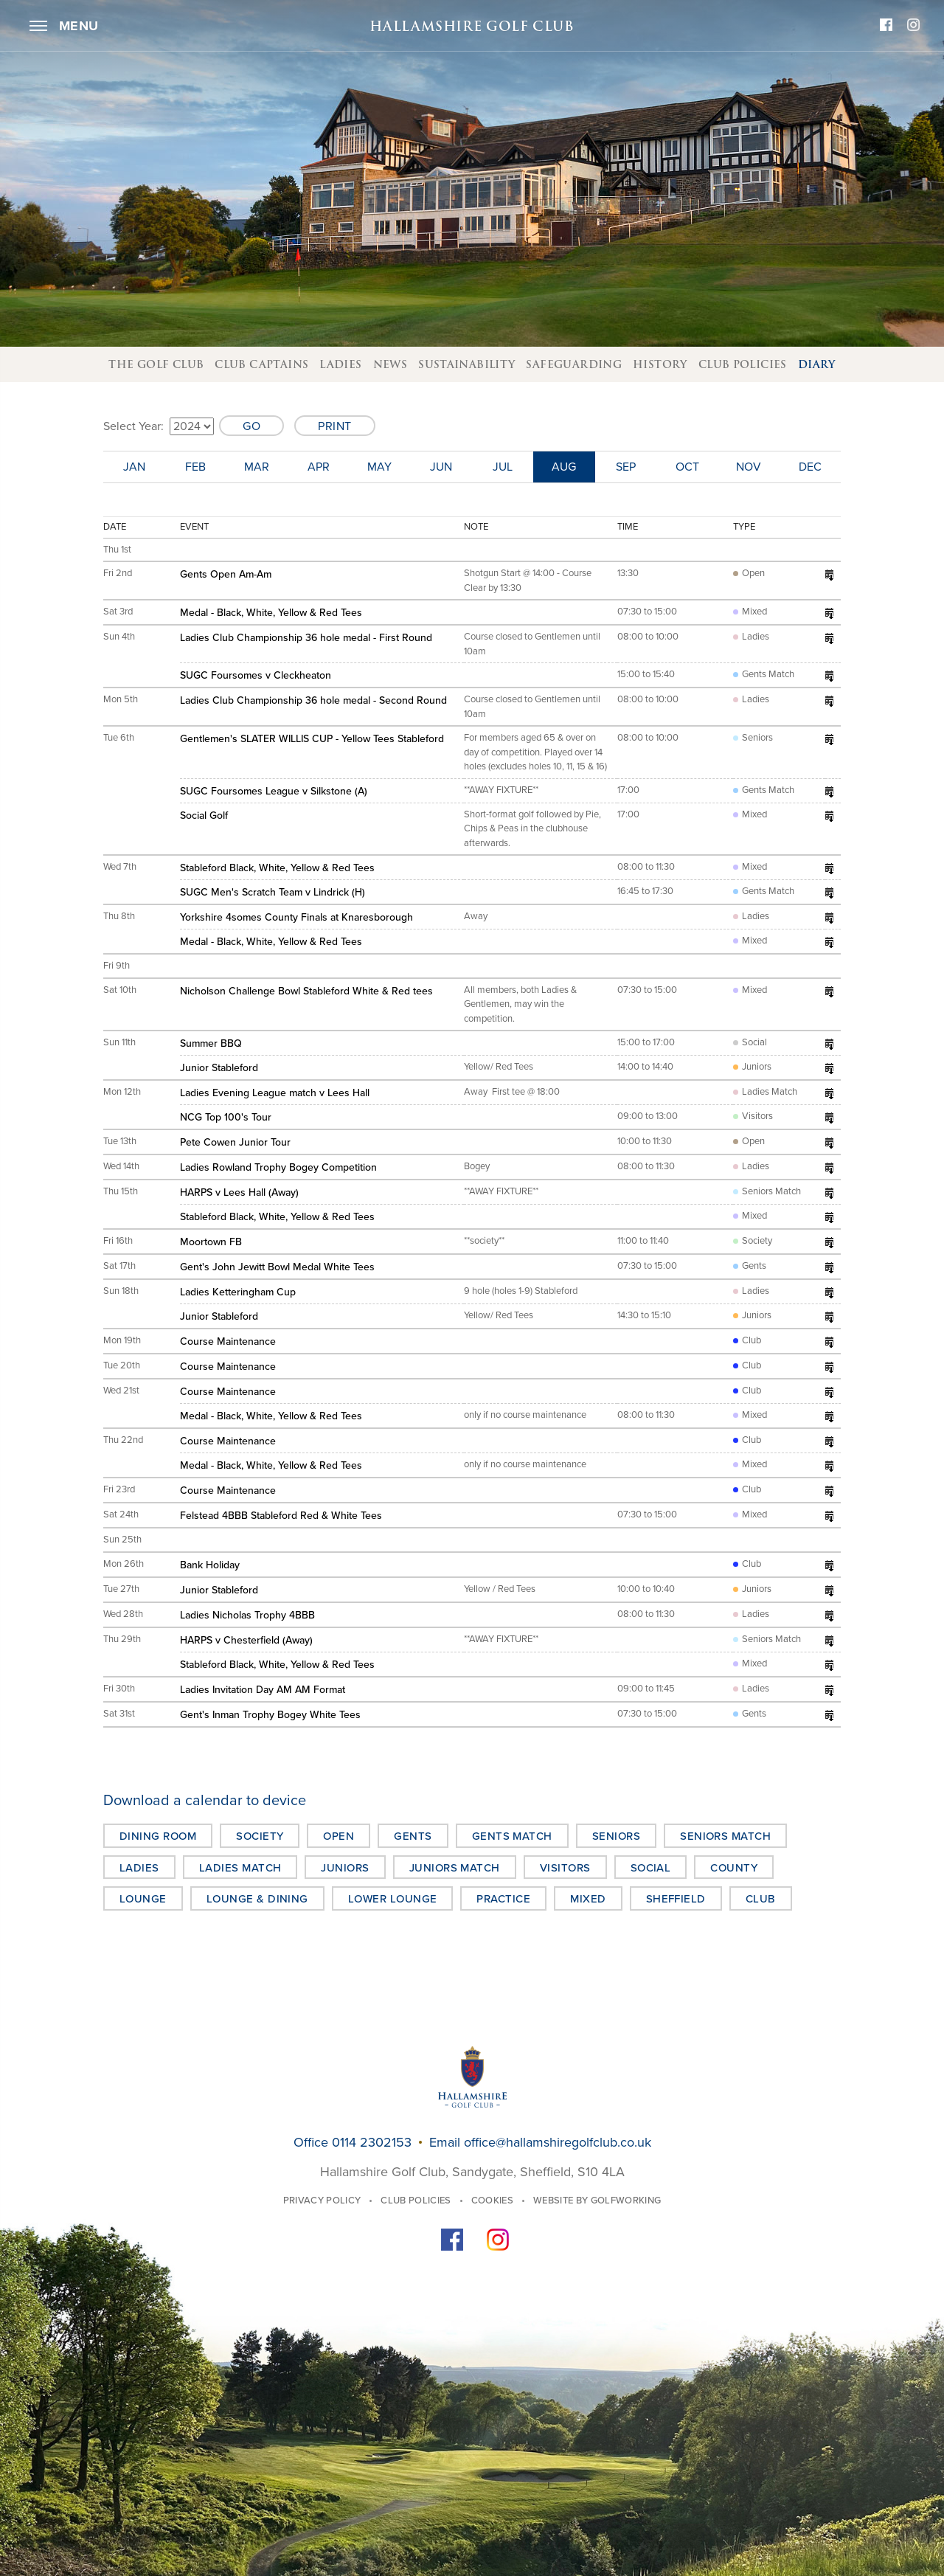 Image resolution: width=944 pixels, height=2576 pixels. What do you see at coordinates (322, 2200) in the screenshot?
I see `Privacy Policy` at bounding box center [322, 2200].